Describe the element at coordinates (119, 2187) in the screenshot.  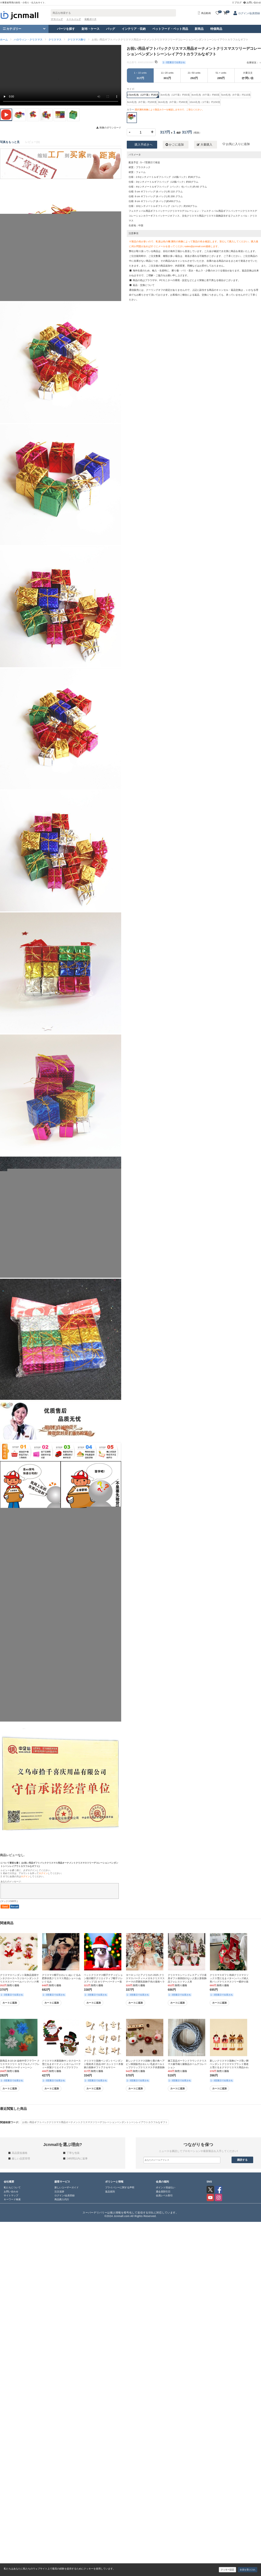
I see `プライバシーに関する声明` at that location.